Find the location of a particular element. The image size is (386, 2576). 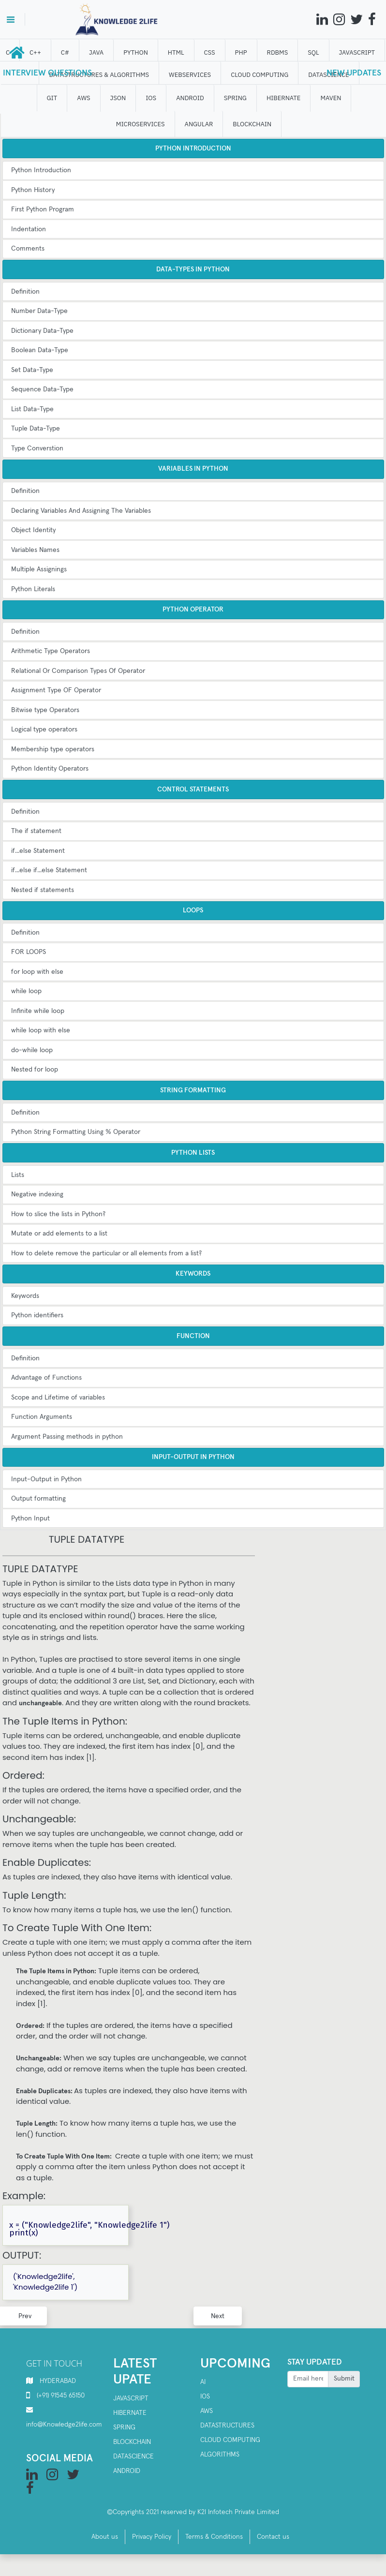

Relational Or Comparison Types Of Operator is located at coordinates (78, 671).